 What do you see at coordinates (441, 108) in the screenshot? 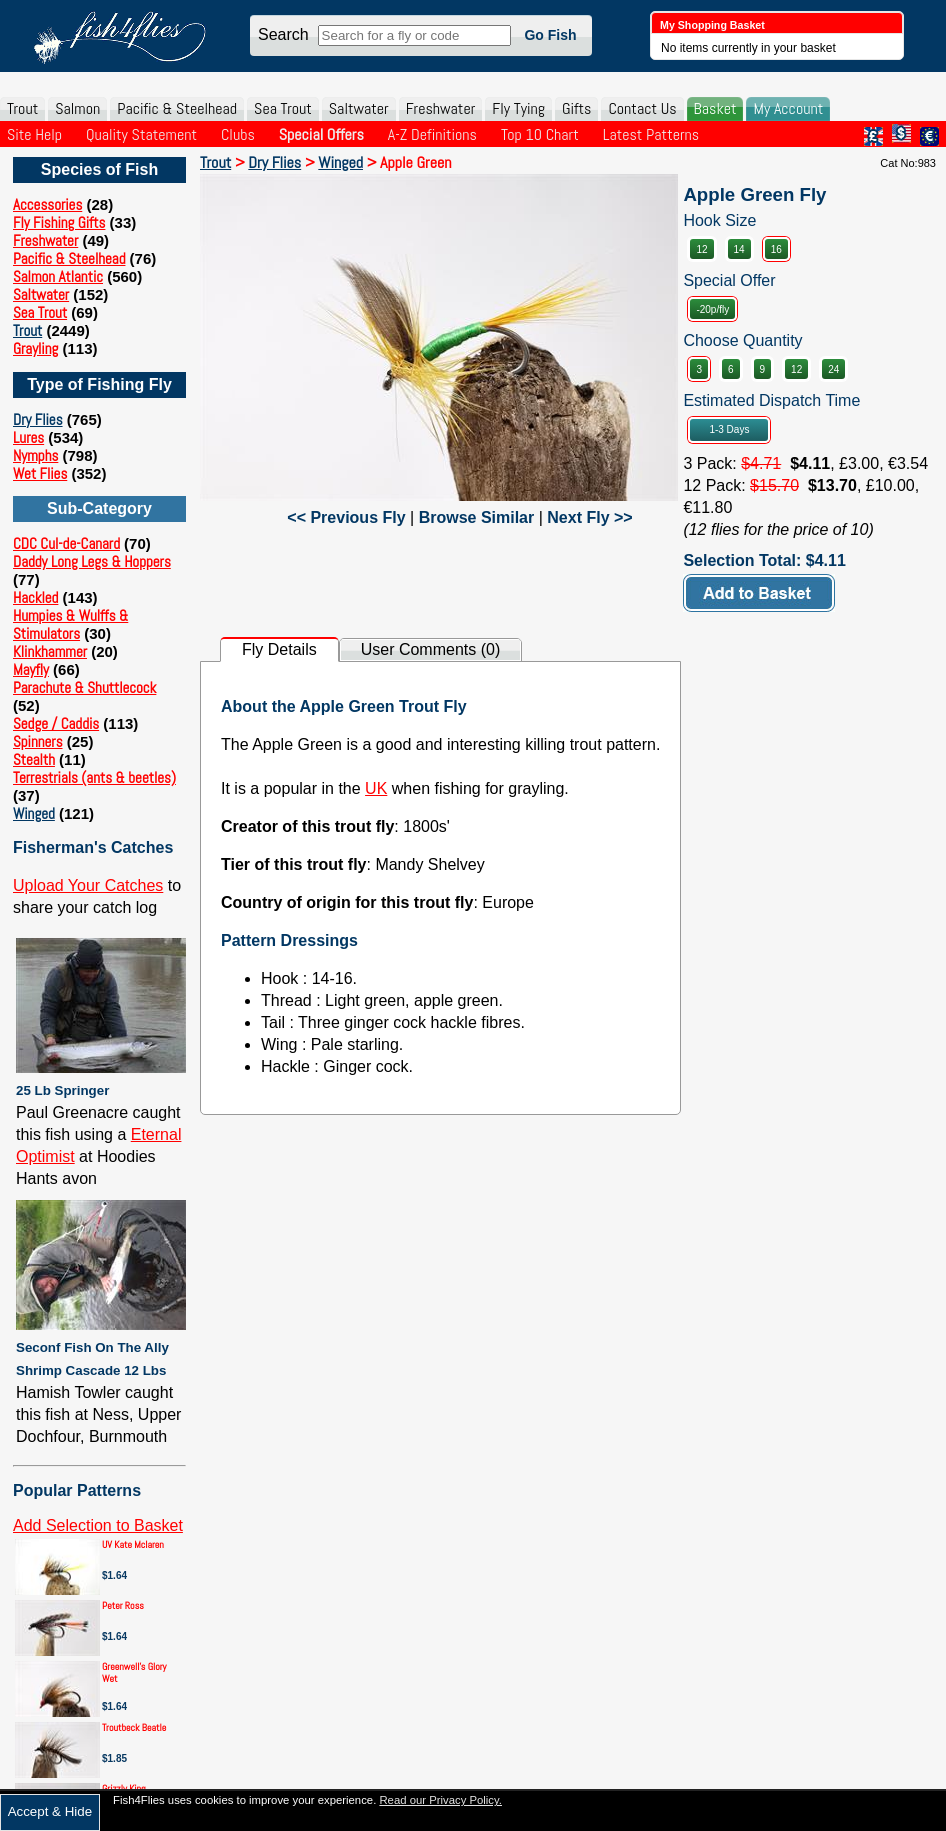
I see `Freshwater` at bounding box center [441, 108].